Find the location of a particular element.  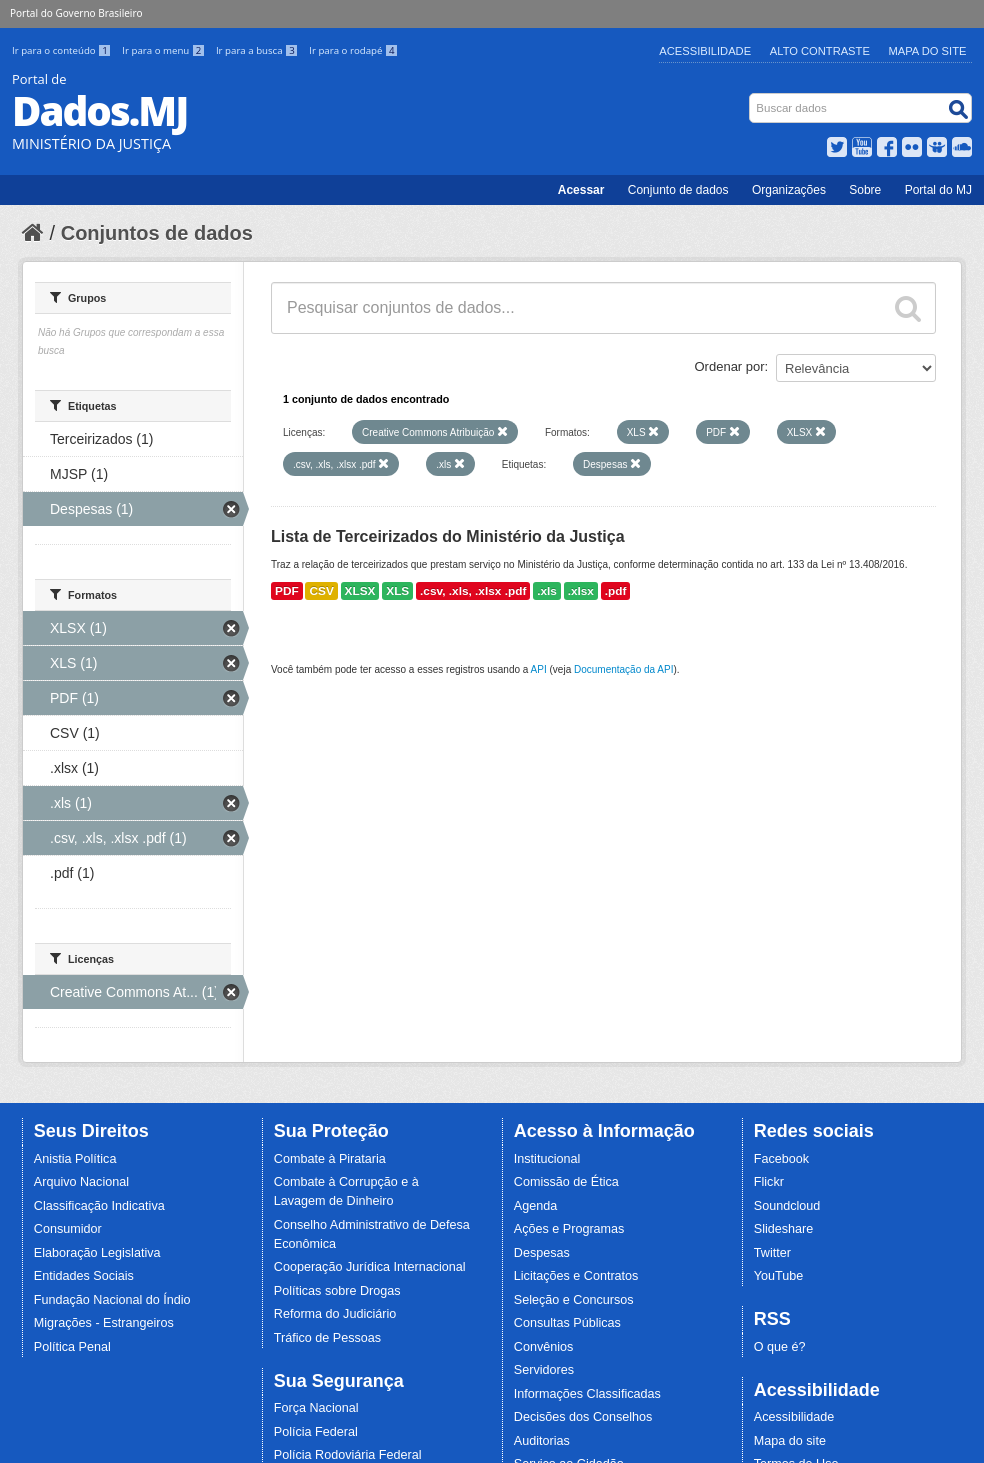

Organizações is located at coordinates (789, 190).